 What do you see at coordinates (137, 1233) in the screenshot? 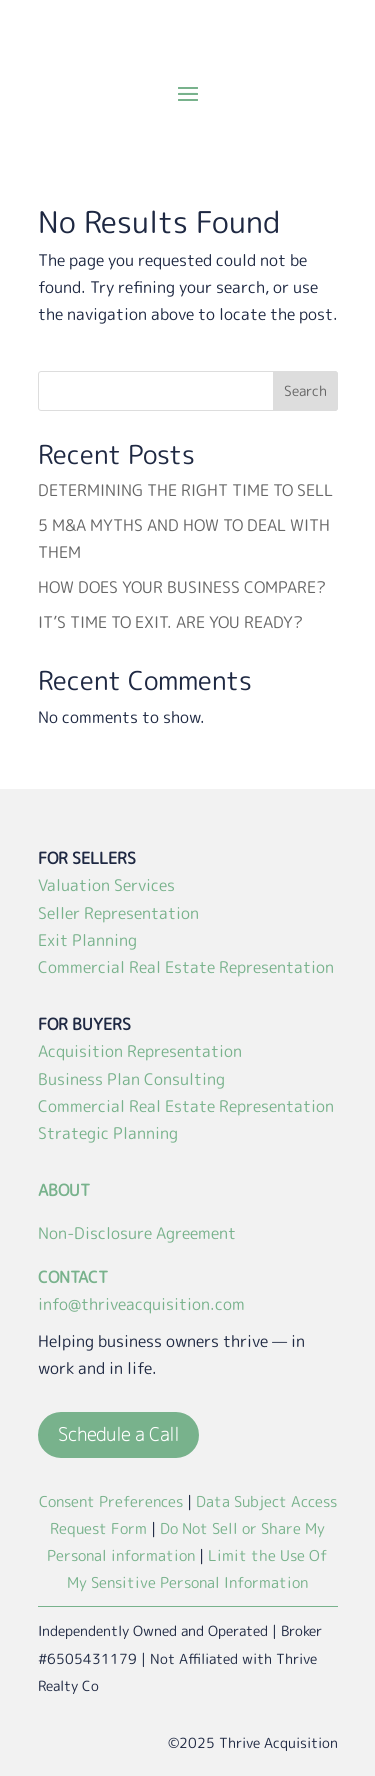
I see `Non-Disclosure Agreement` at bounding box center [137, 1233].